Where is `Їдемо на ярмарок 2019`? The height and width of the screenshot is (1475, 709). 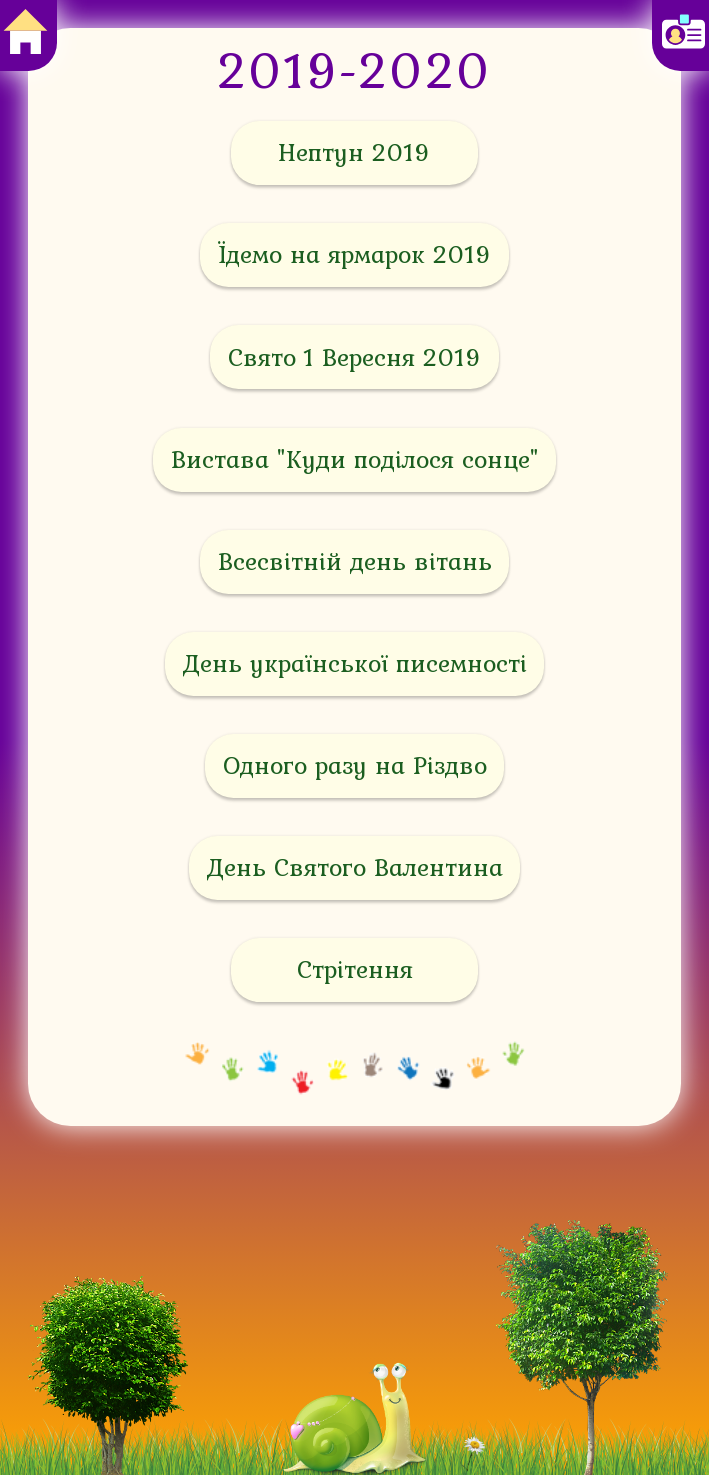 Їдемо на ярмарок 2019 is located at coordinates (355, 254).